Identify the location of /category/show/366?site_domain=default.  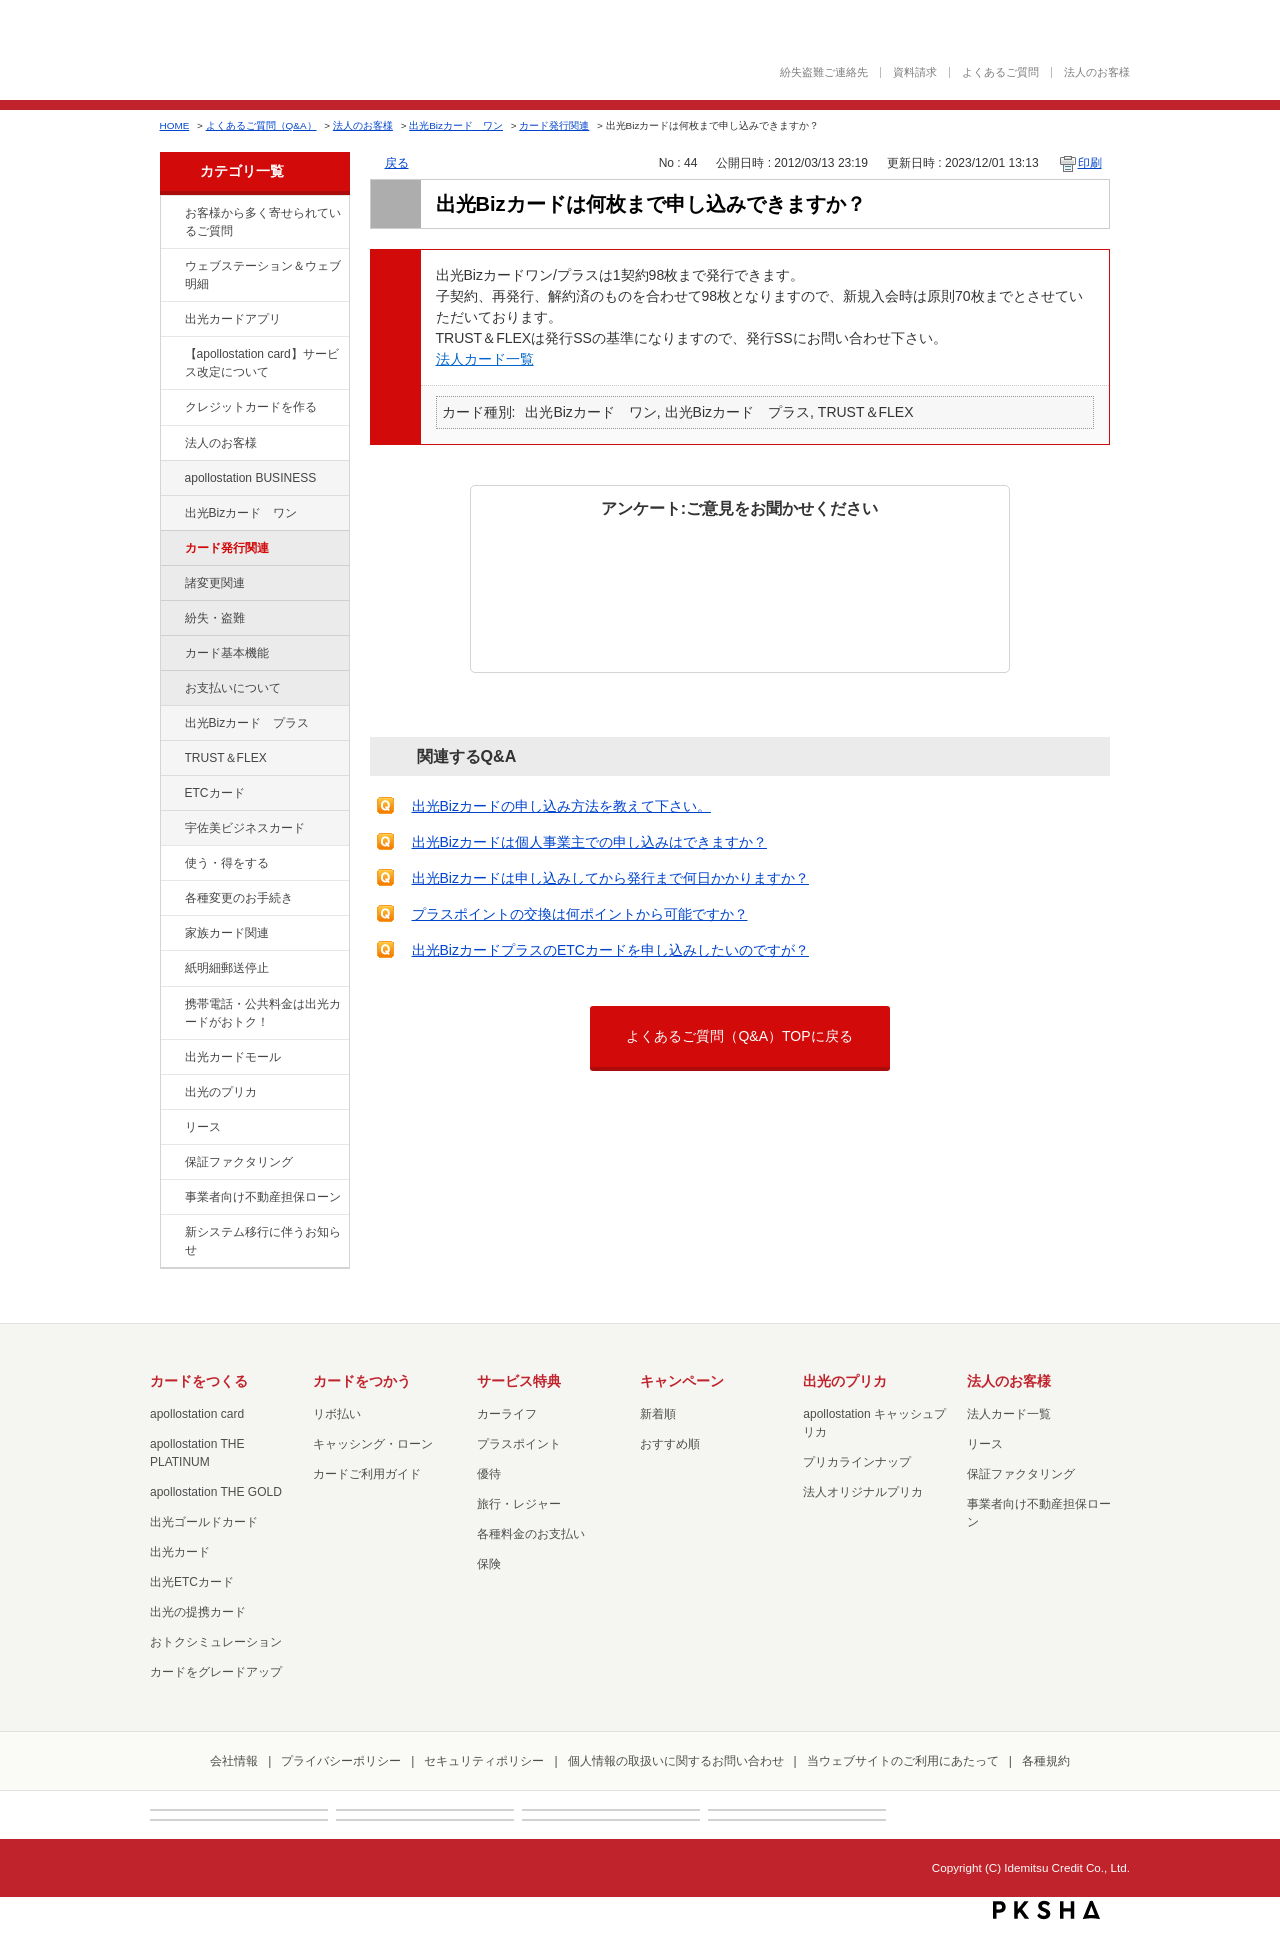
(171, 829).